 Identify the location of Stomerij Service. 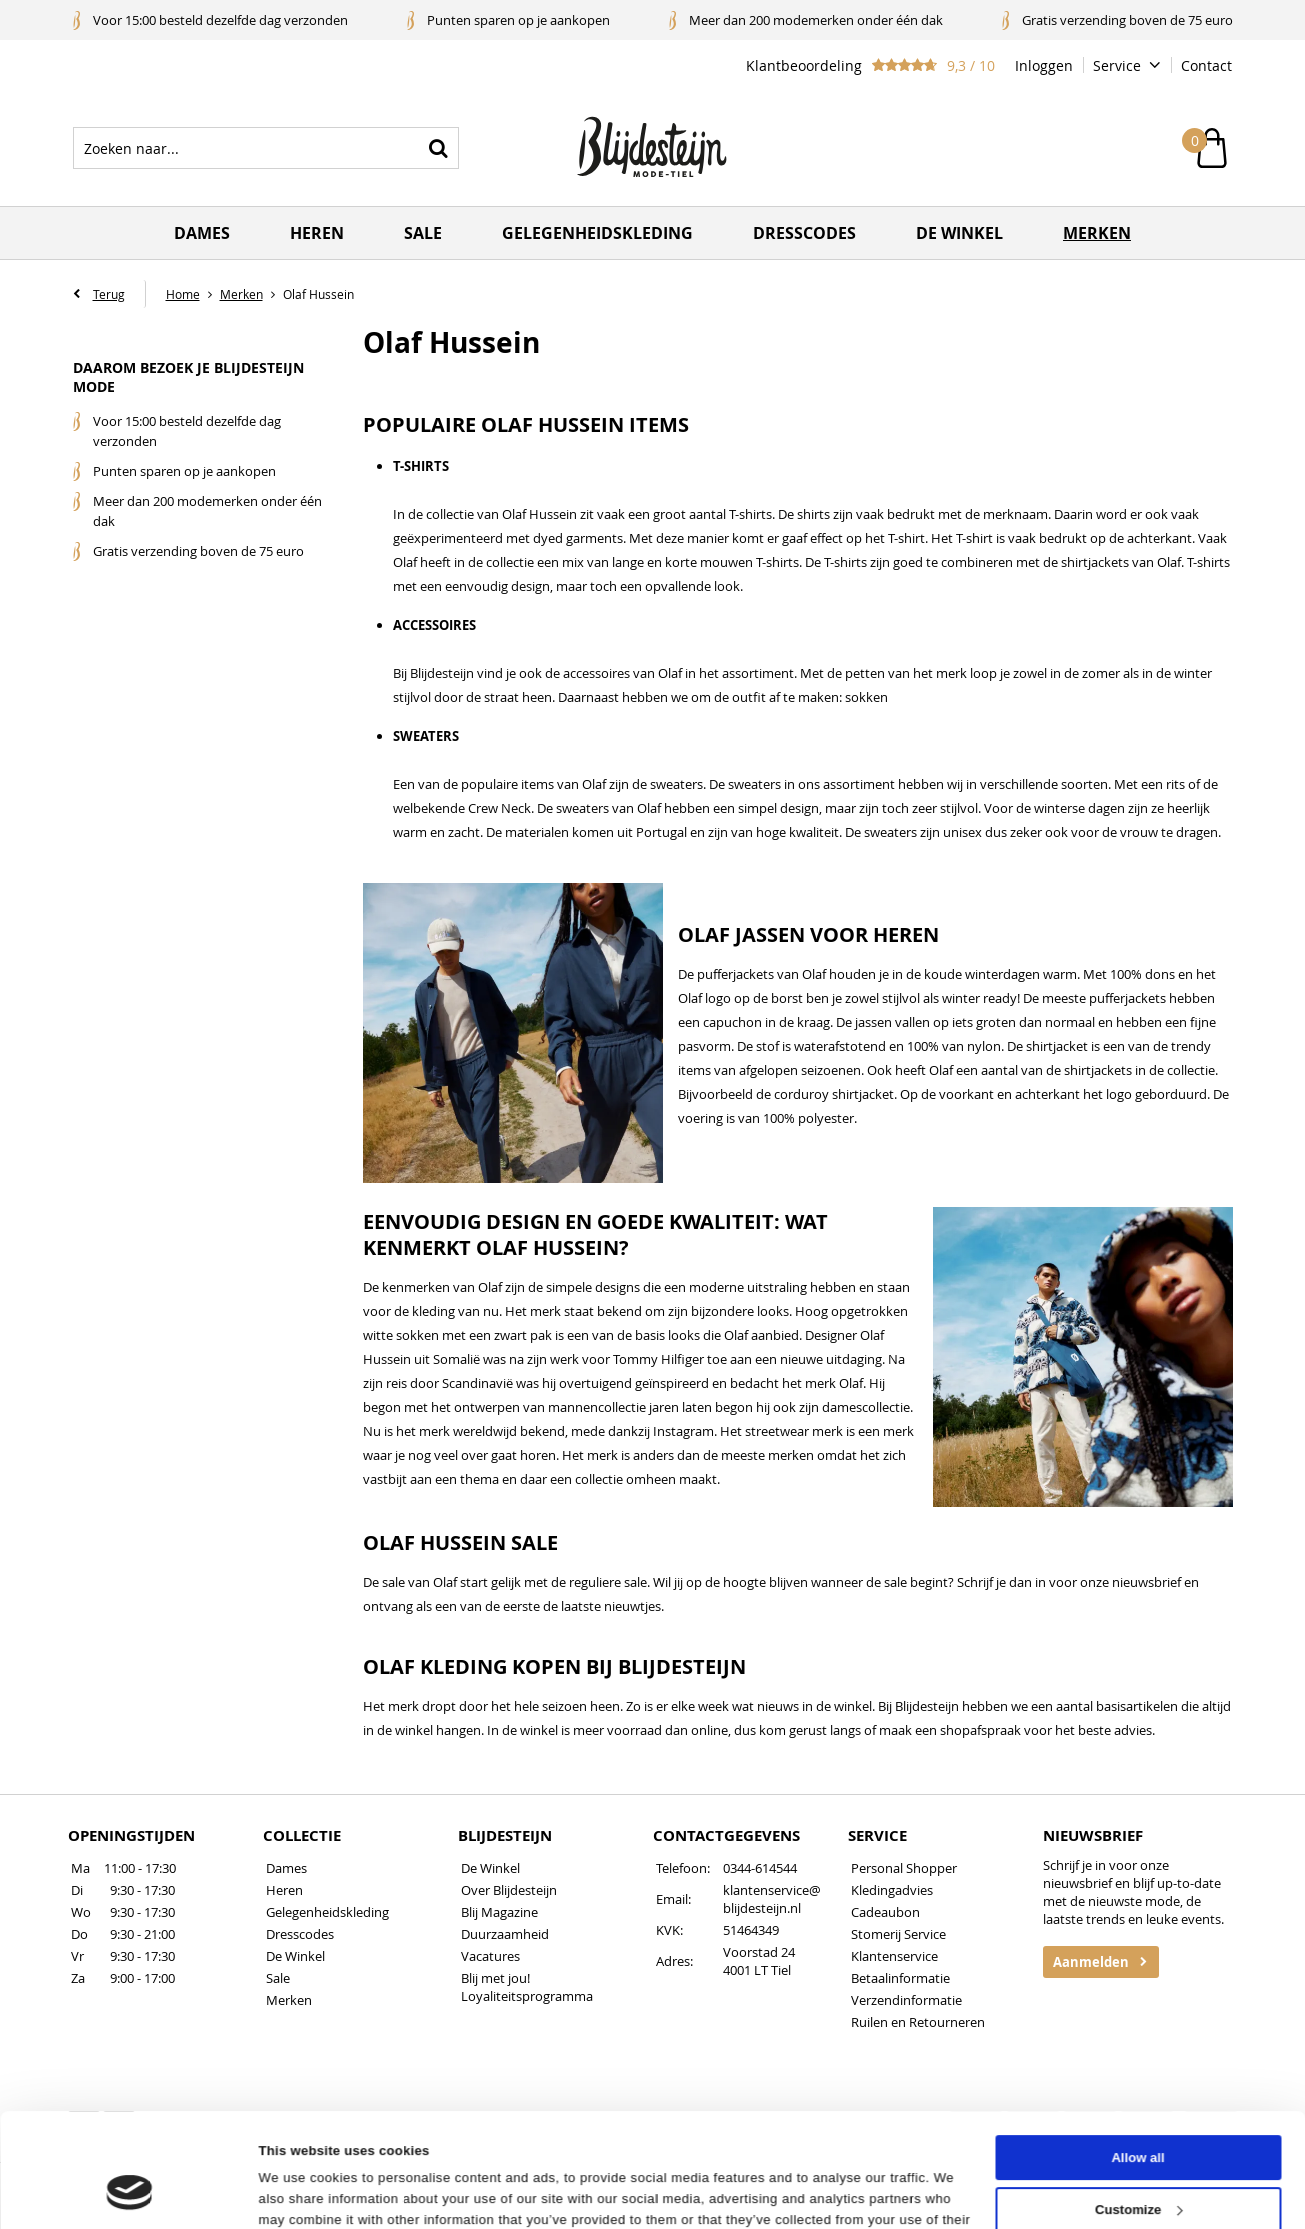
(898, 1934).